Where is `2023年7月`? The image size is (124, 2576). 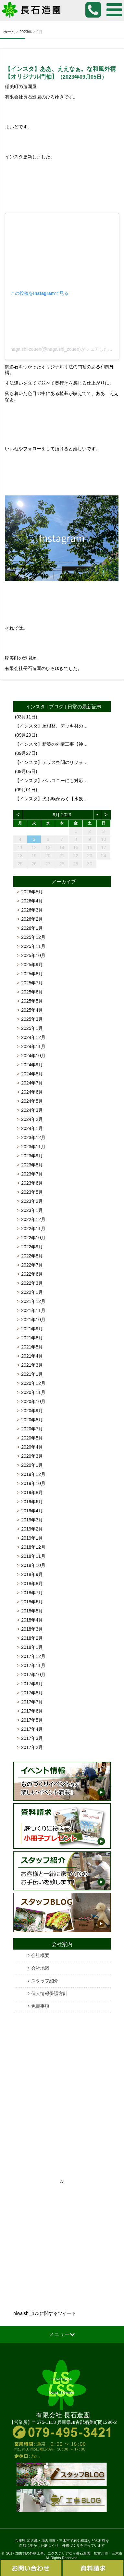 2023年7月 is located at coordinates (32, 1173).